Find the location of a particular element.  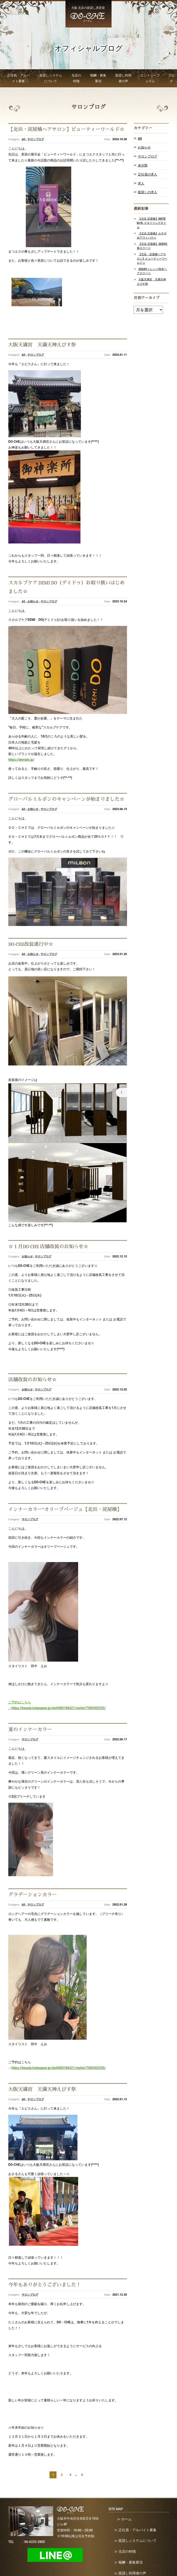

大阪天満宮 天満天神えびす祭 is located at coordinates (42, 343).